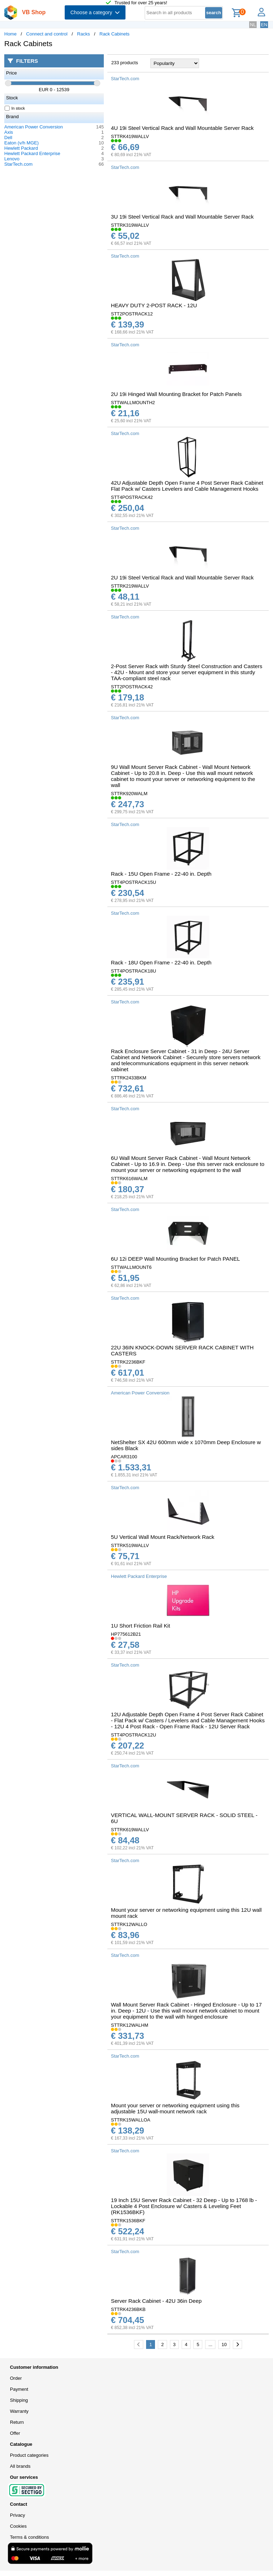  I want to click on Lenovo, so click(12, 158).